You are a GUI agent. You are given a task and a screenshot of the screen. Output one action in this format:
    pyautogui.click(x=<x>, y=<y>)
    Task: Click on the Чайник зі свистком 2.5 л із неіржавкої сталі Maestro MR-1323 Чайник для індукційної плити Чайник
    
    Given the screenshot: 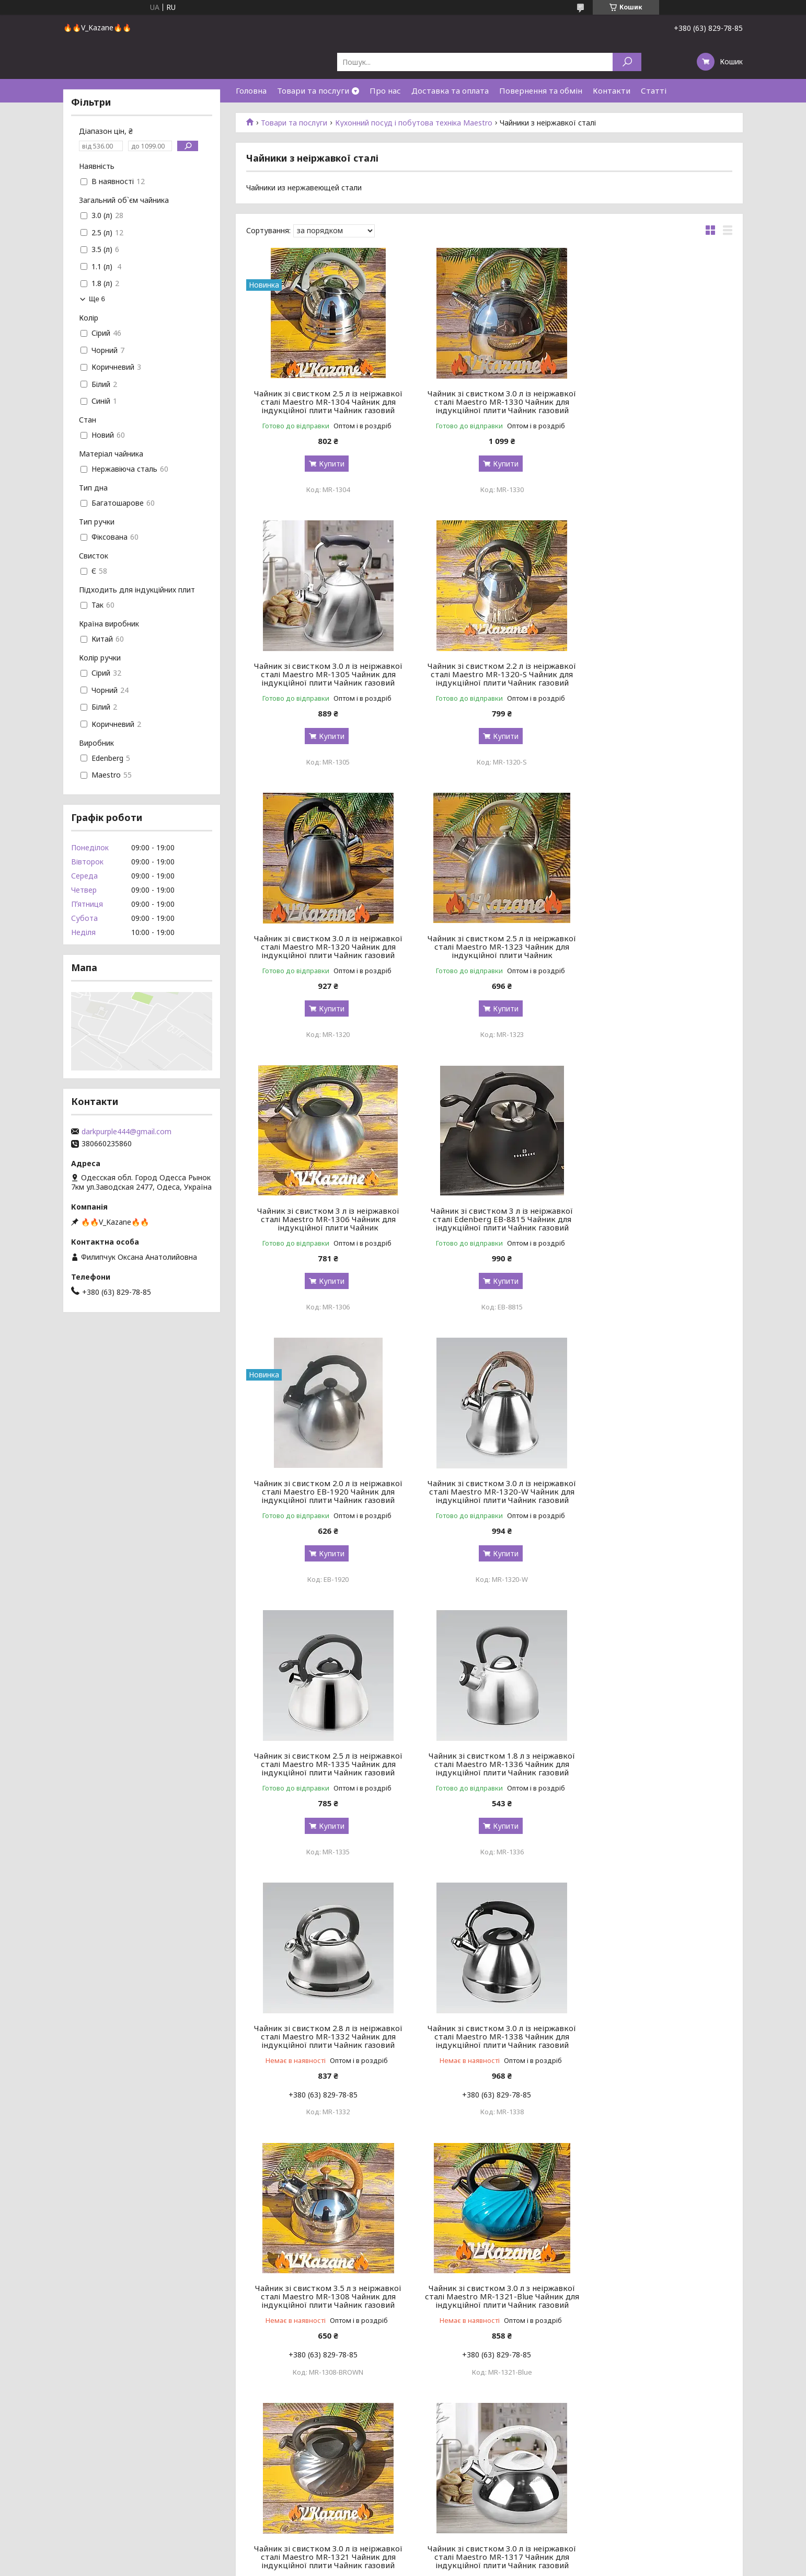 What is the action you would take?
    pyautogui.click(x=654, y=674)
    